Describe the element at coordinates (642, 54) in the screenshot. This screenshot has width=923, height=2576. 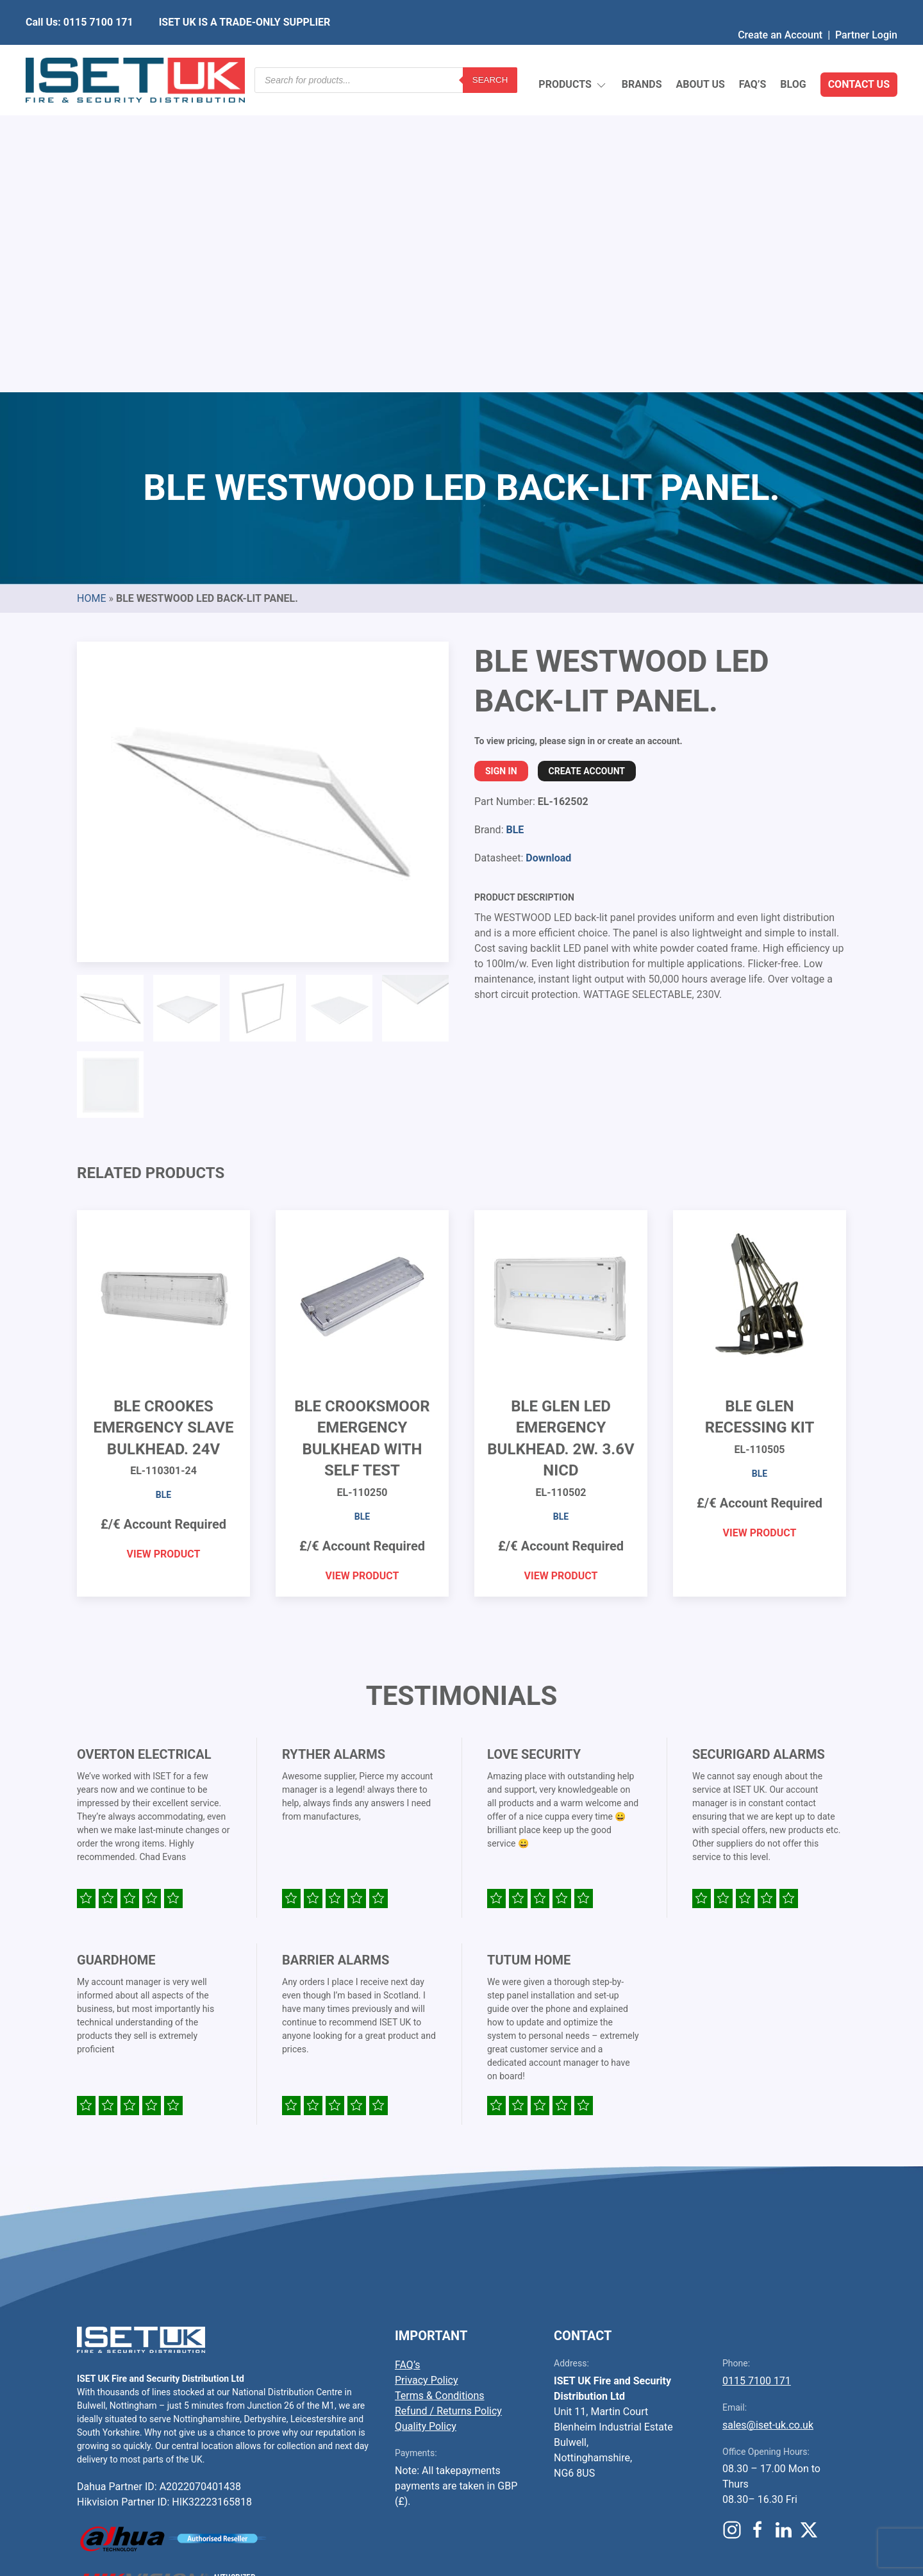
I see `Brands` at that location.